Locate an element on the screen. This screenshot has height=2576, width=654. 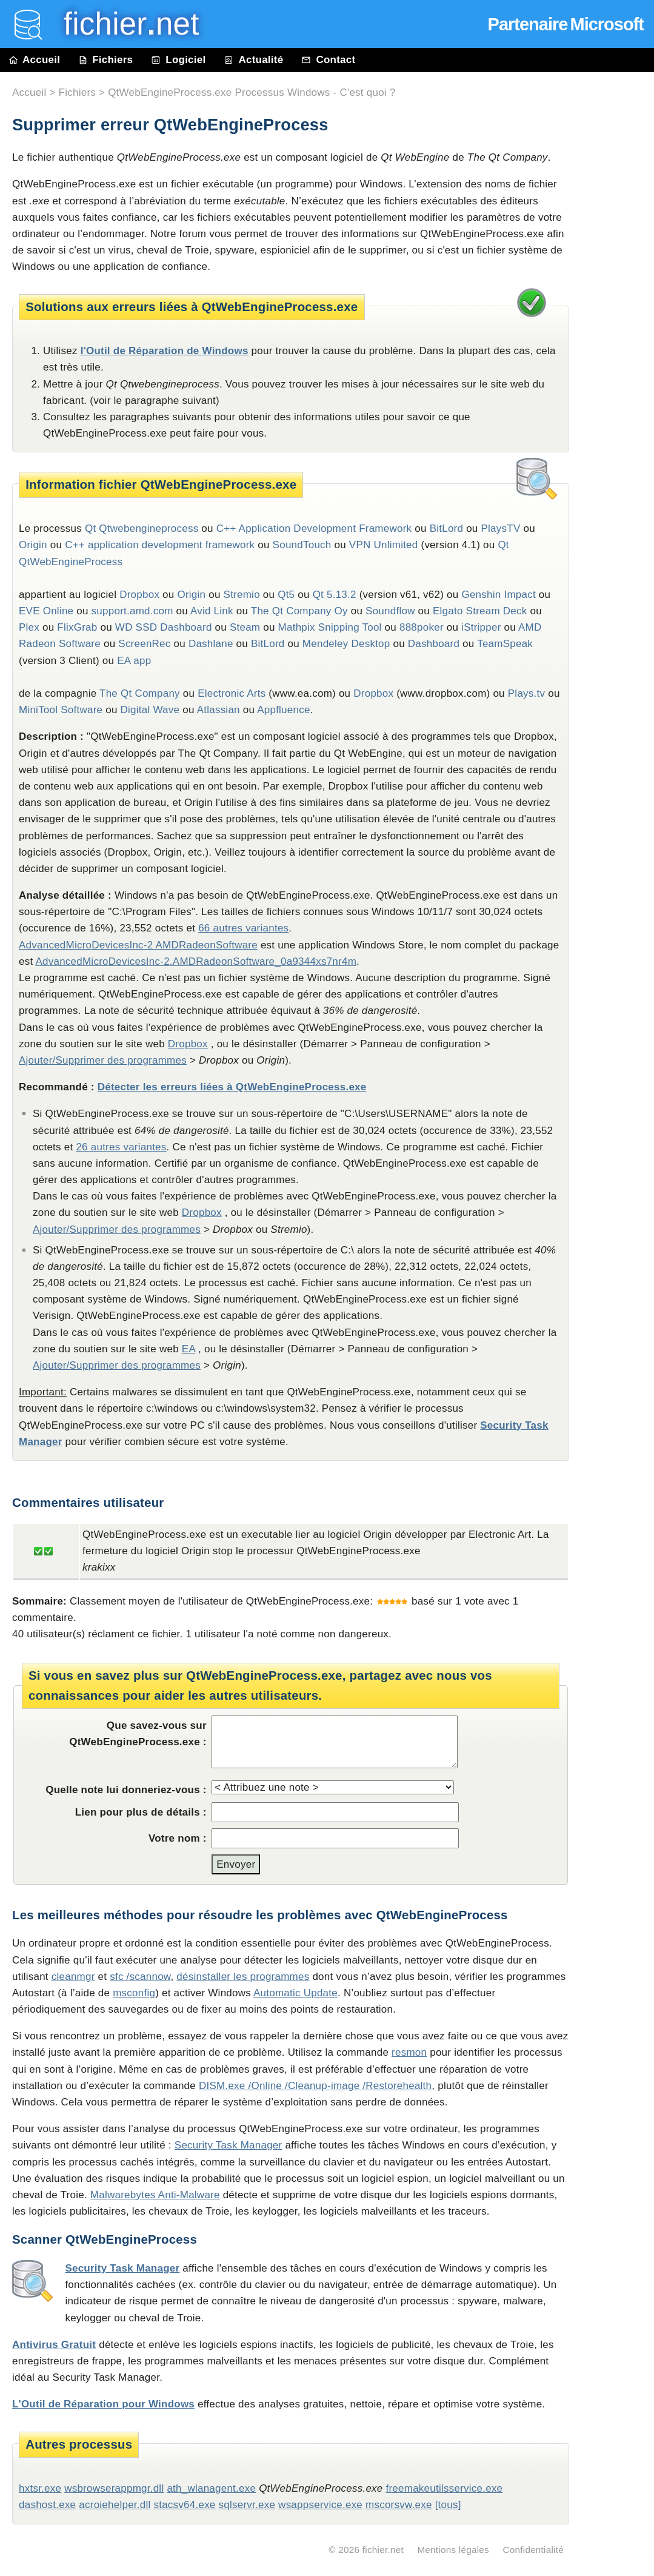
Mendeley Desktop is located at coordinates (346, 643).